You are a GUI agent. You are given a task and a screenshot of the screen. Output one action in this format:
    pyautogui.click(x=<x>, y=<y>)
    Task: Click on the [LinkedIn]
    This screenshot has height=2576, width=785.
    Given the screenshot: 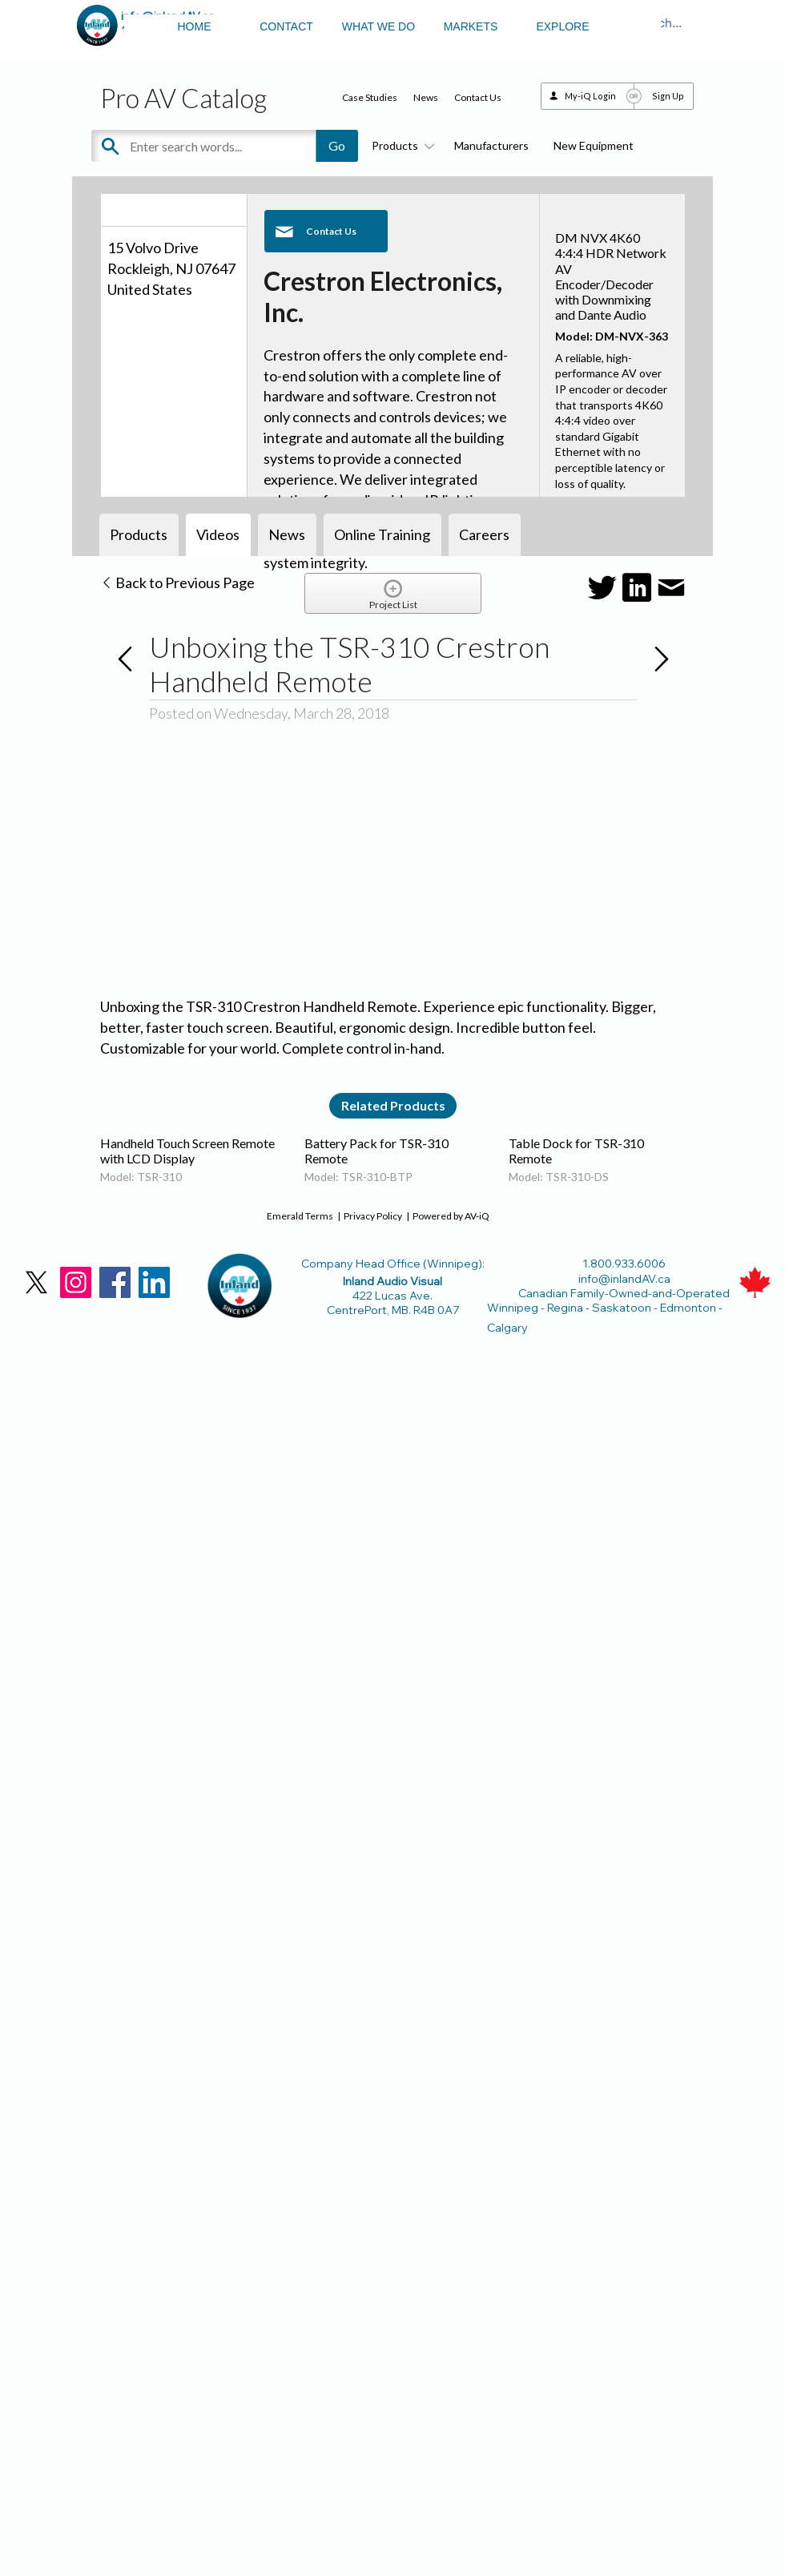 What is the action you would take?
    pyautogui.click(x=154, y=1282)
    